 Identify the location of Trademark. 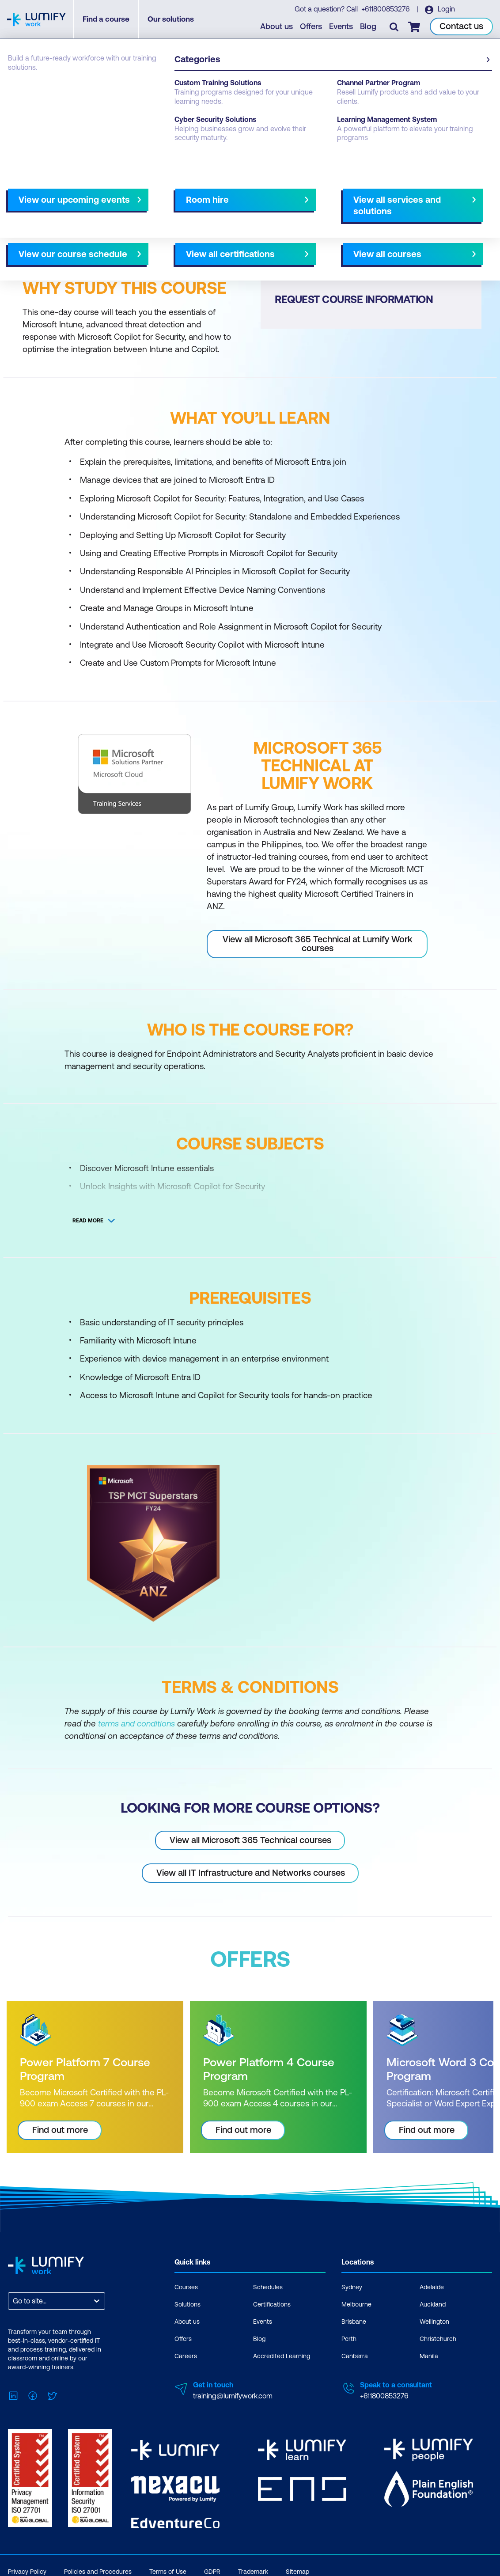
(253, 2567).